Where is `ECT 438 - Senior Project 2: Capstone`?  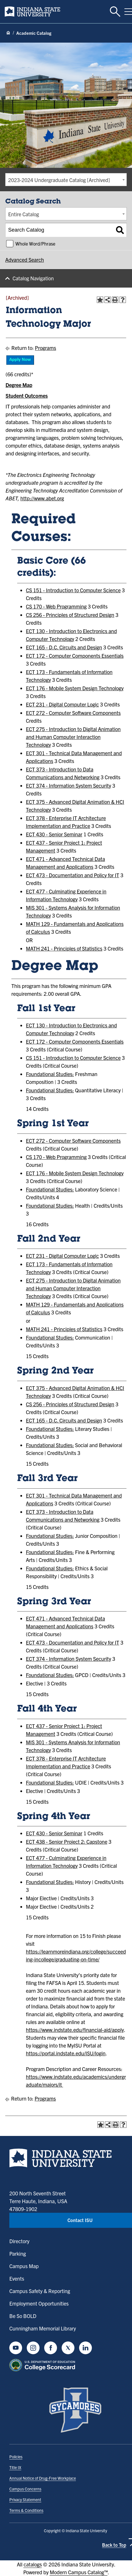
ECT 438 - Senior Project 2: Capstone is located at coordinates (66, 1841).